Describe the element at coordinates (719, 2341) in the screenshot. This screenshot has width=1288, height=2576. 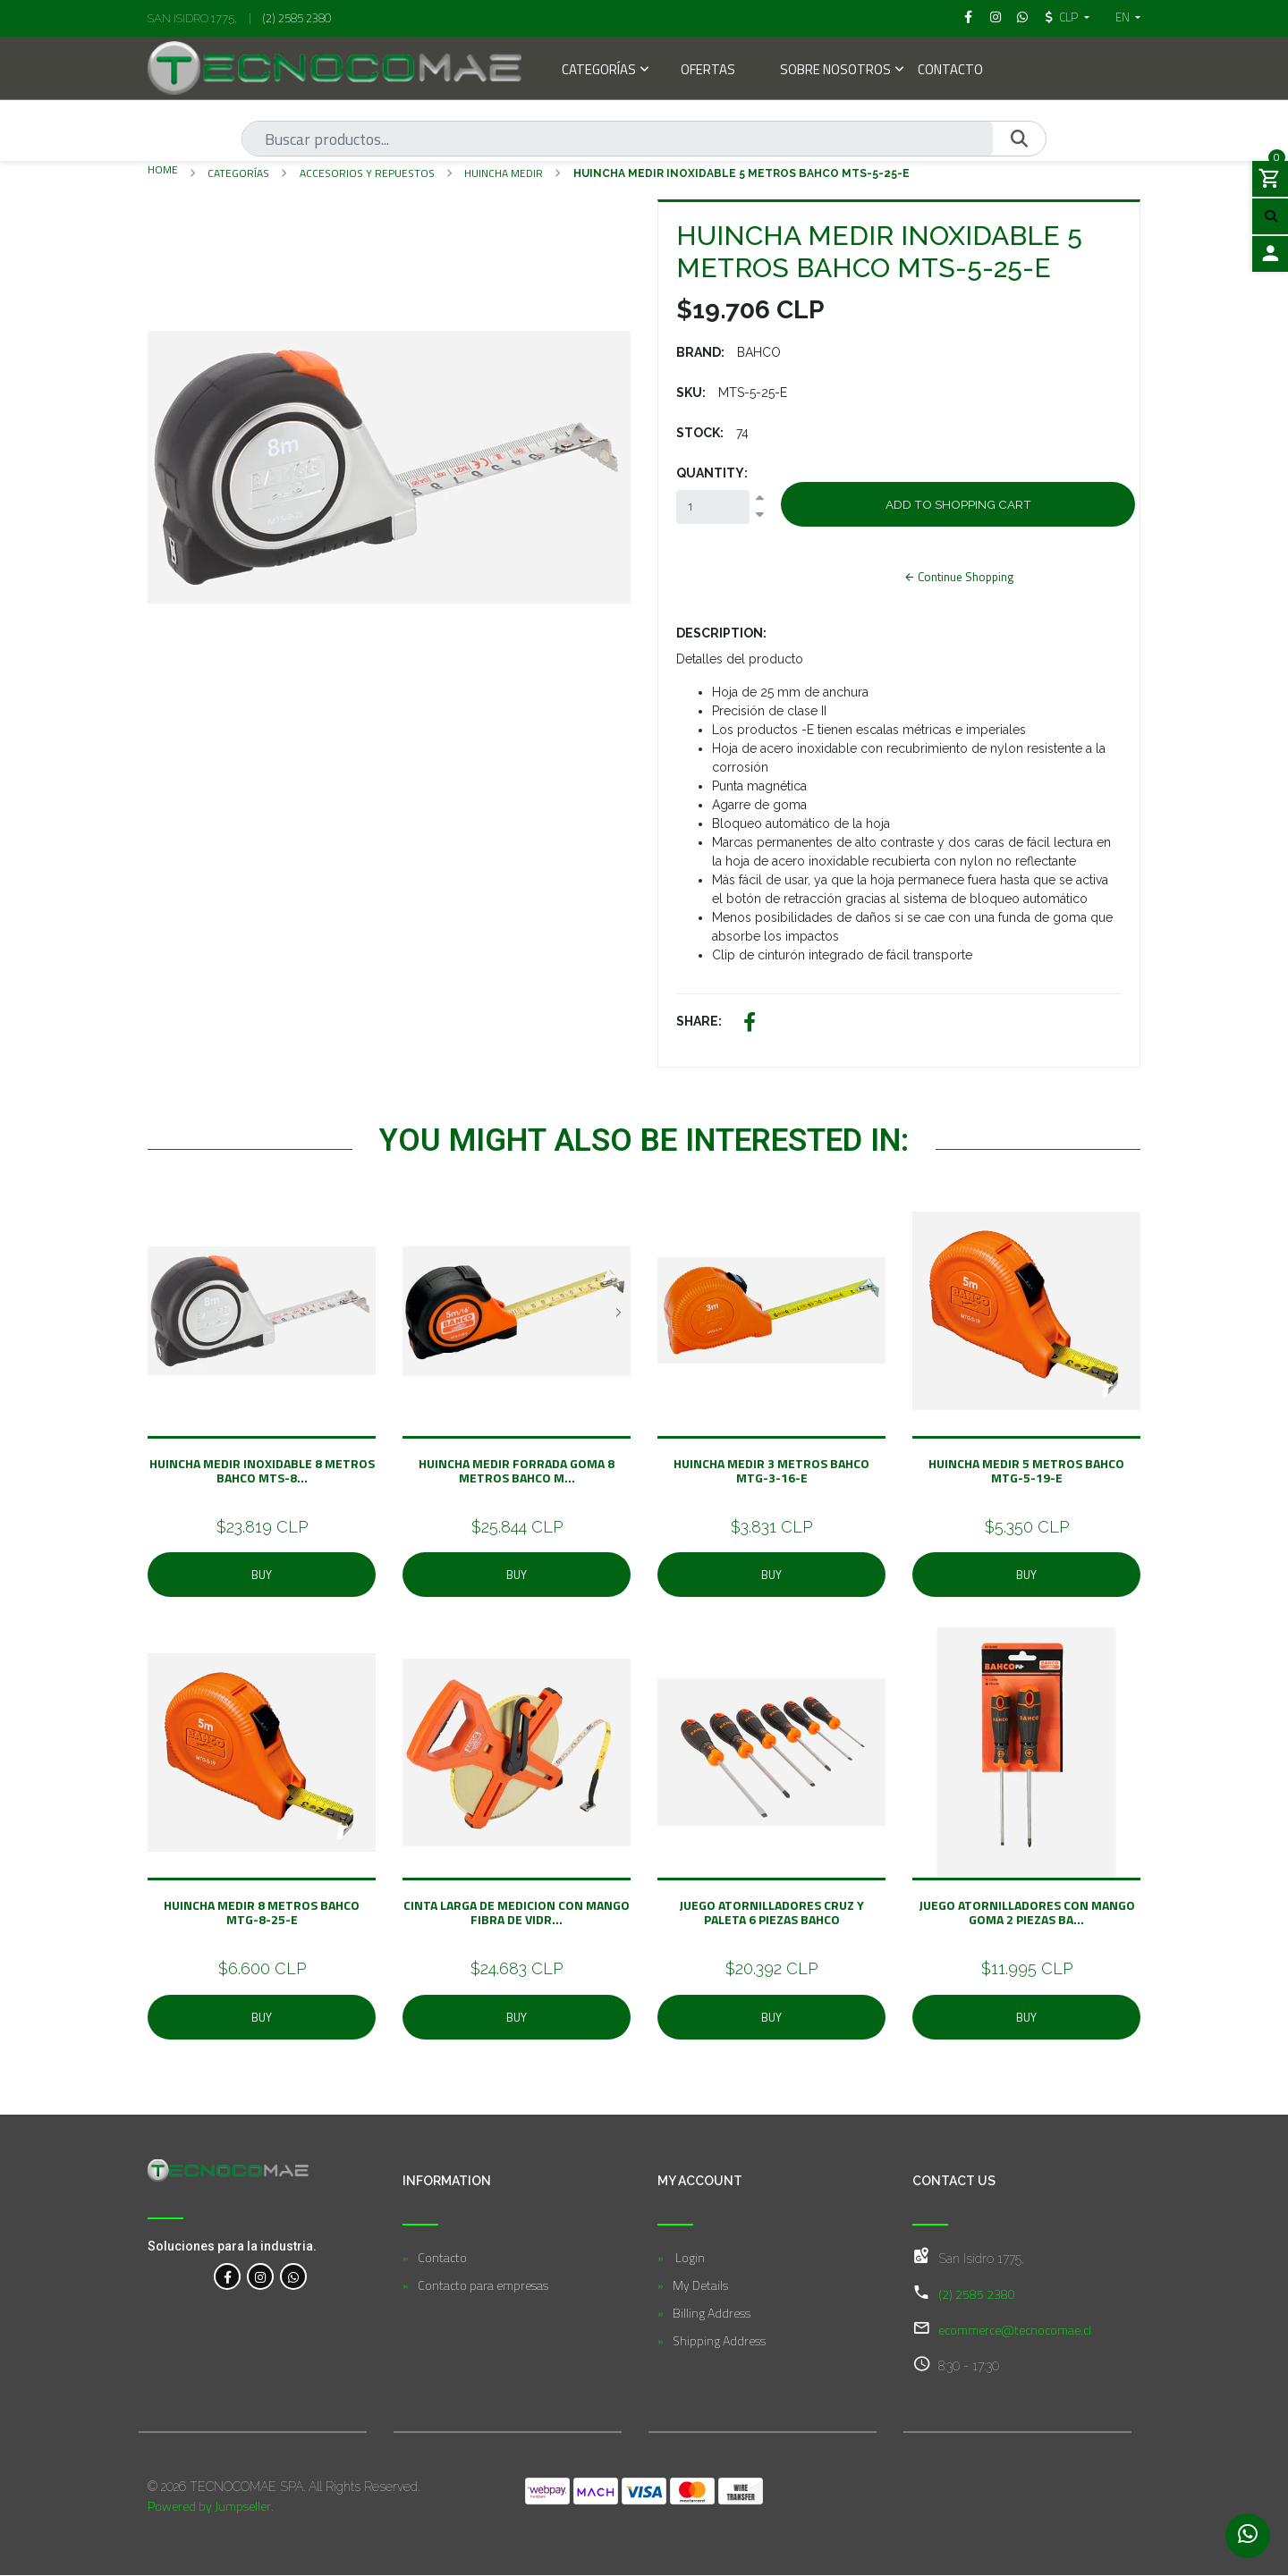
I see `Shipping Address` at that location.